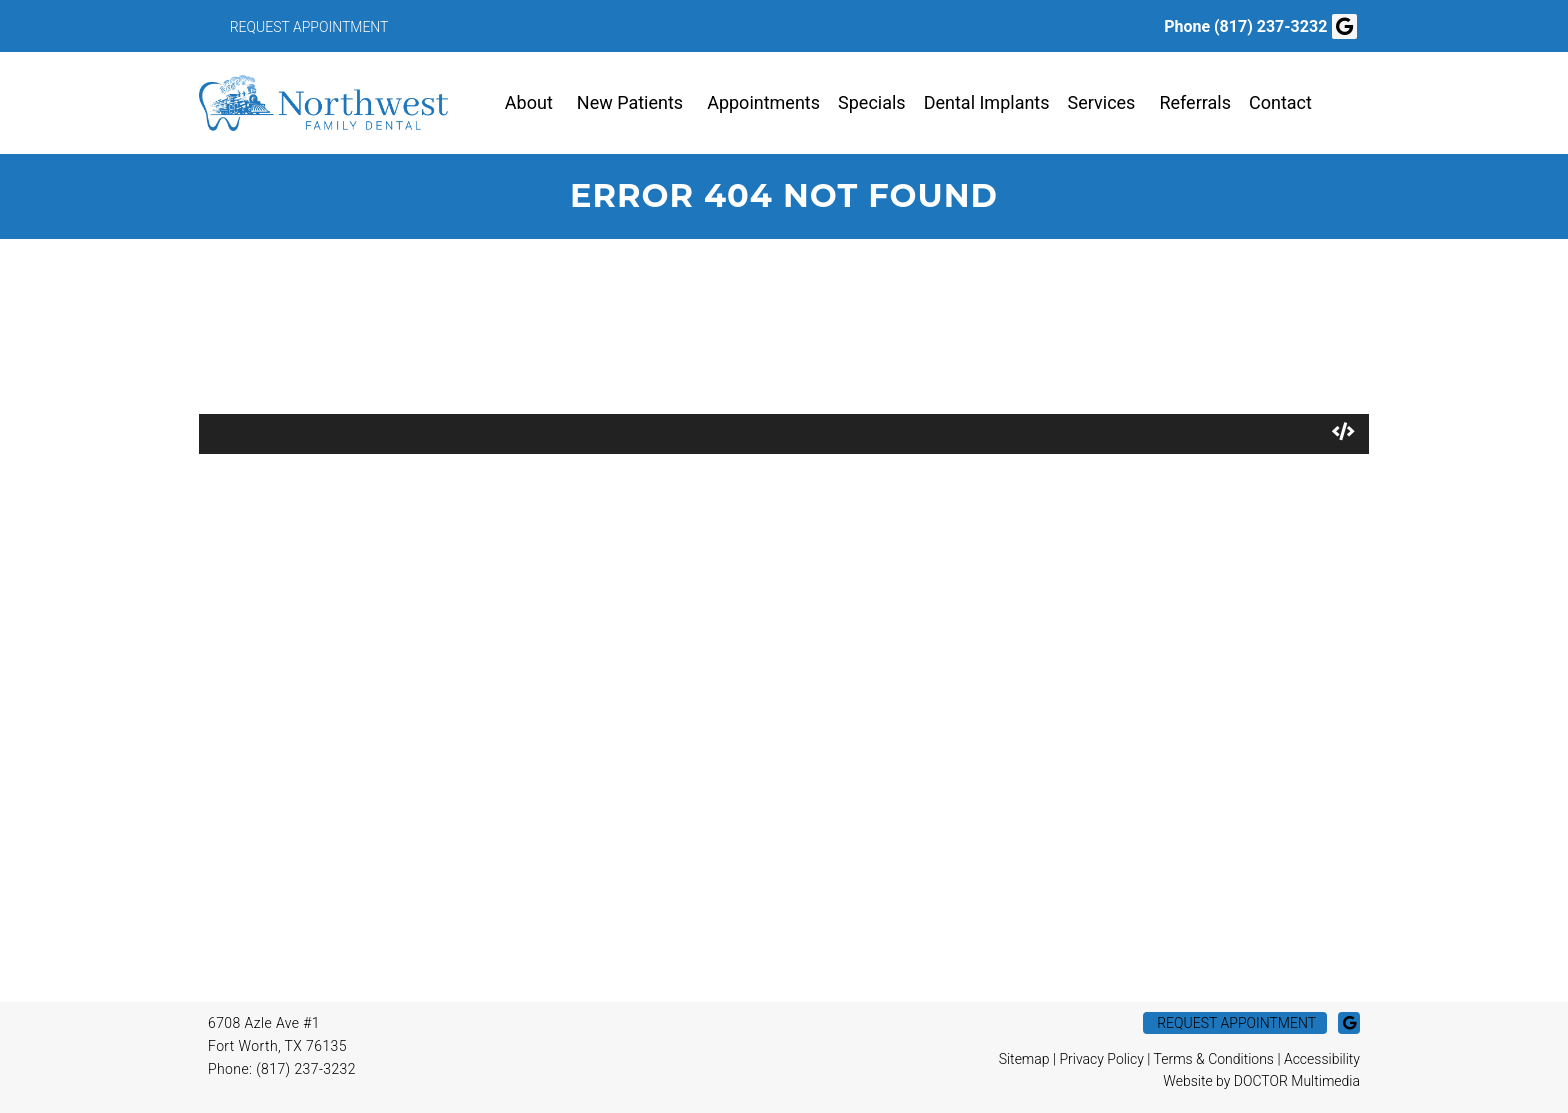 The height and width of the screenshot is (1113, 1568). What do you see at coordinates (1101, 1059) in the screenshot?
I see `Privacy Policy` at bounding box center [1101, 1059].